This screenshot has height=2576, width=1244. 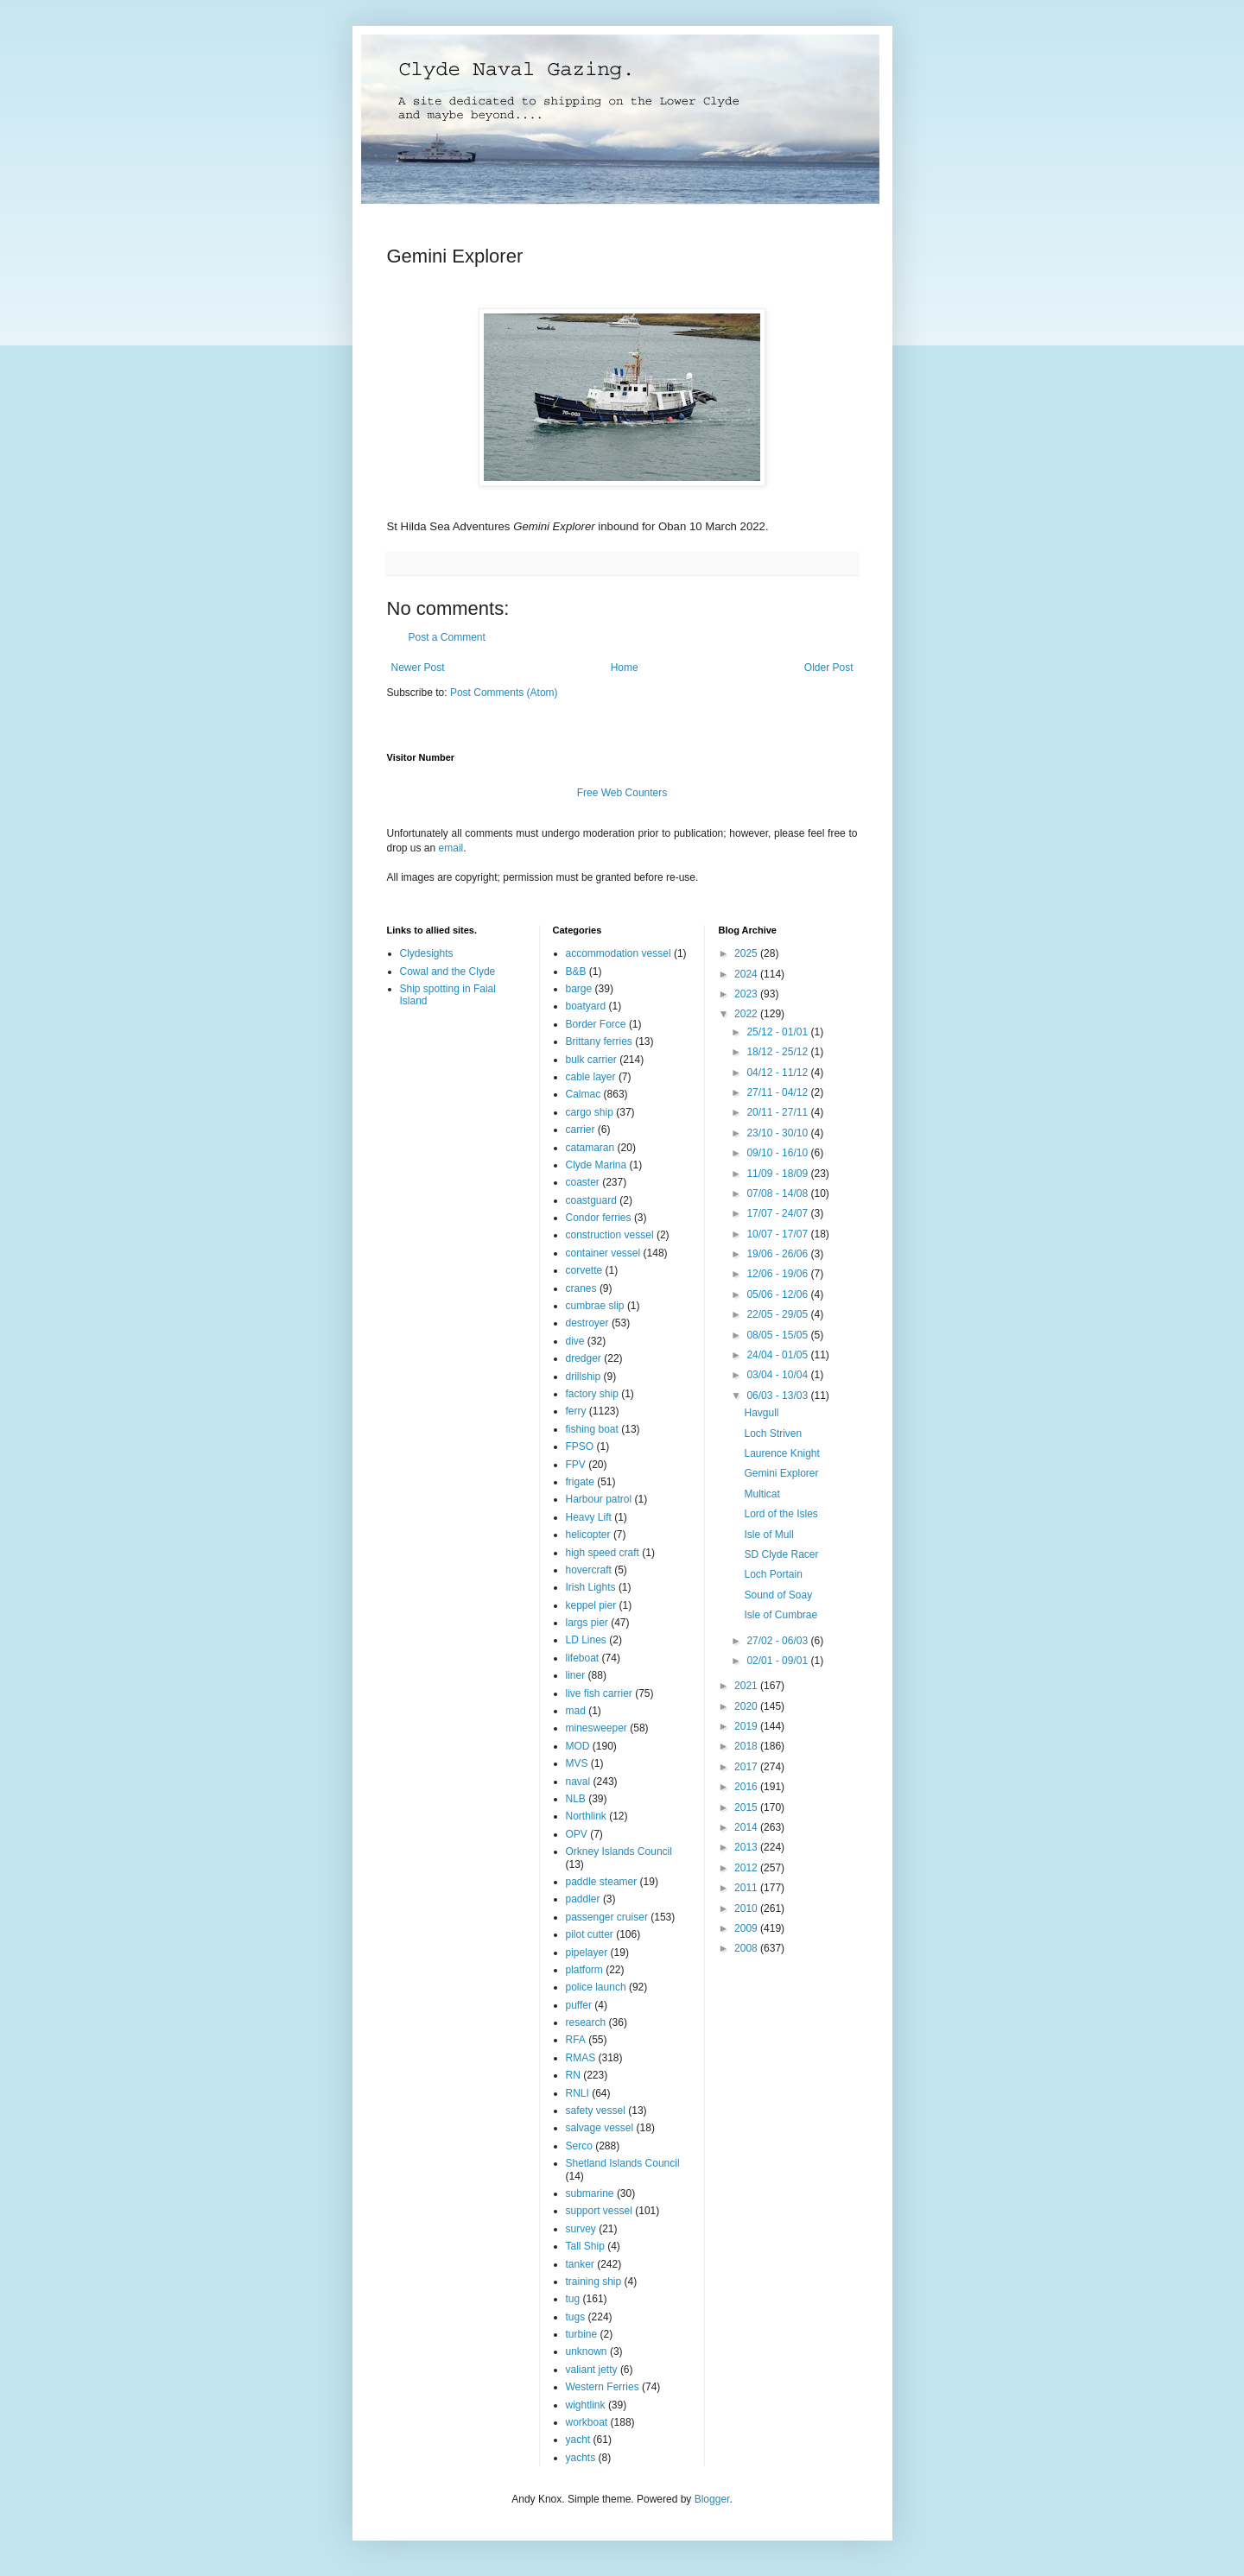 I want to click on Home, so click(x=624, y=667).